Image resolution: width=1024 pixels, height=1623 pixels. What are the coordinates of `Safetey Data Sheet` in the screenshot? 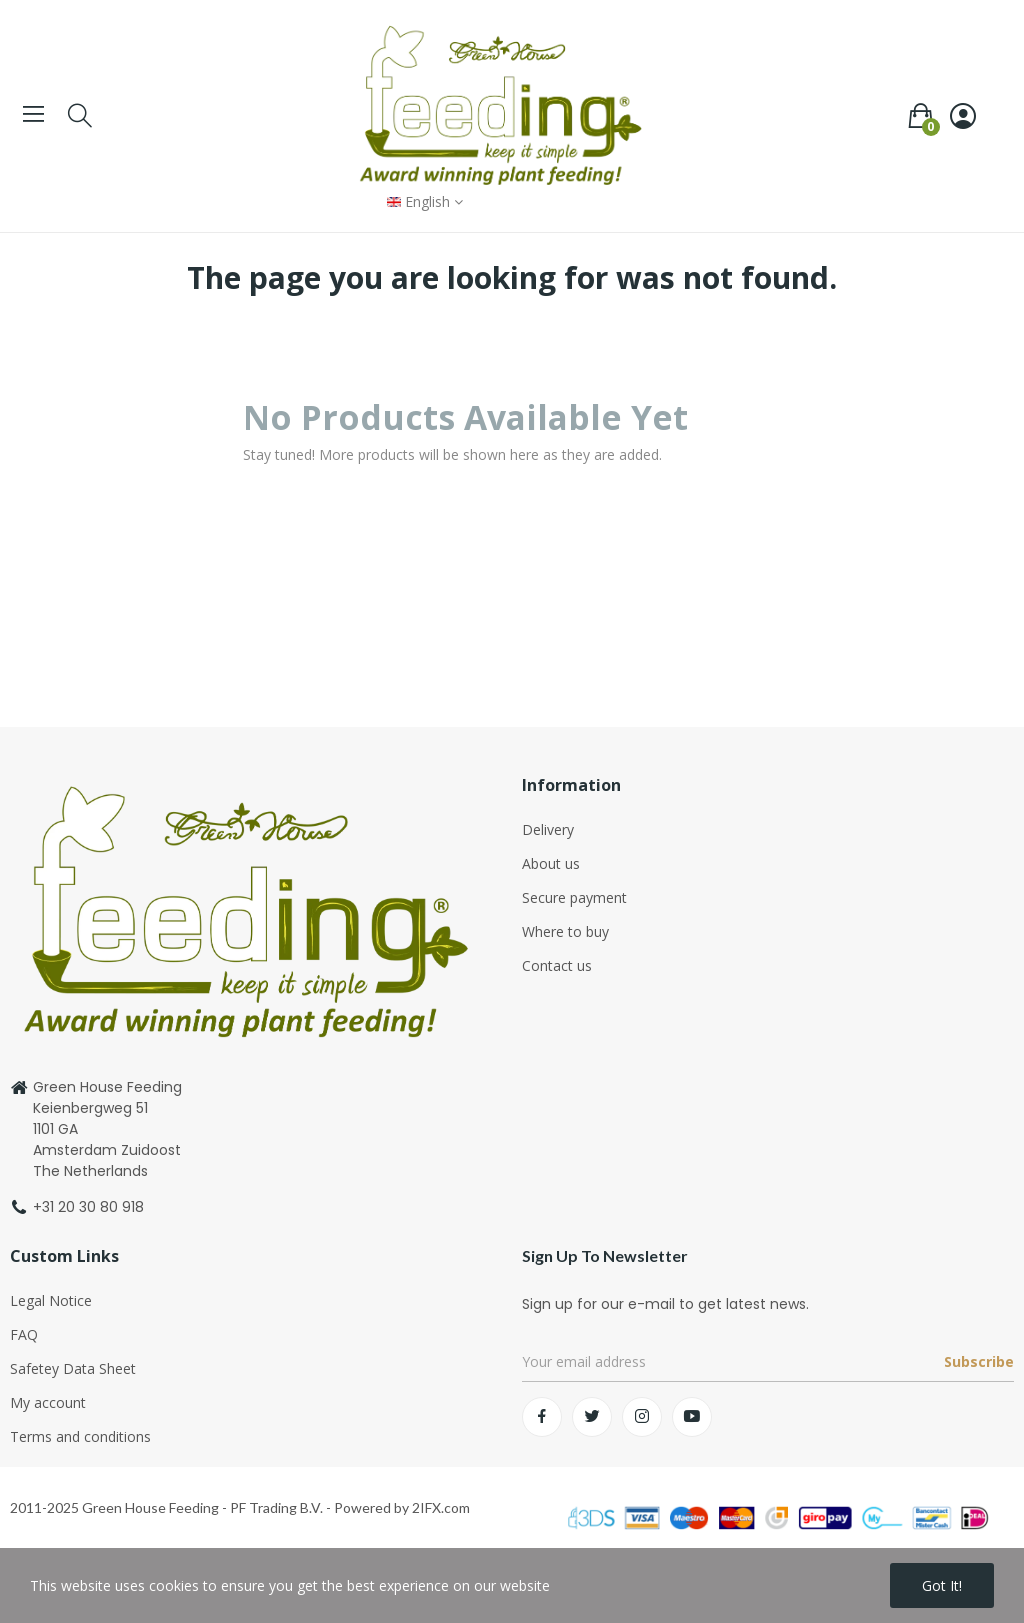 It's located at (73, 1368).